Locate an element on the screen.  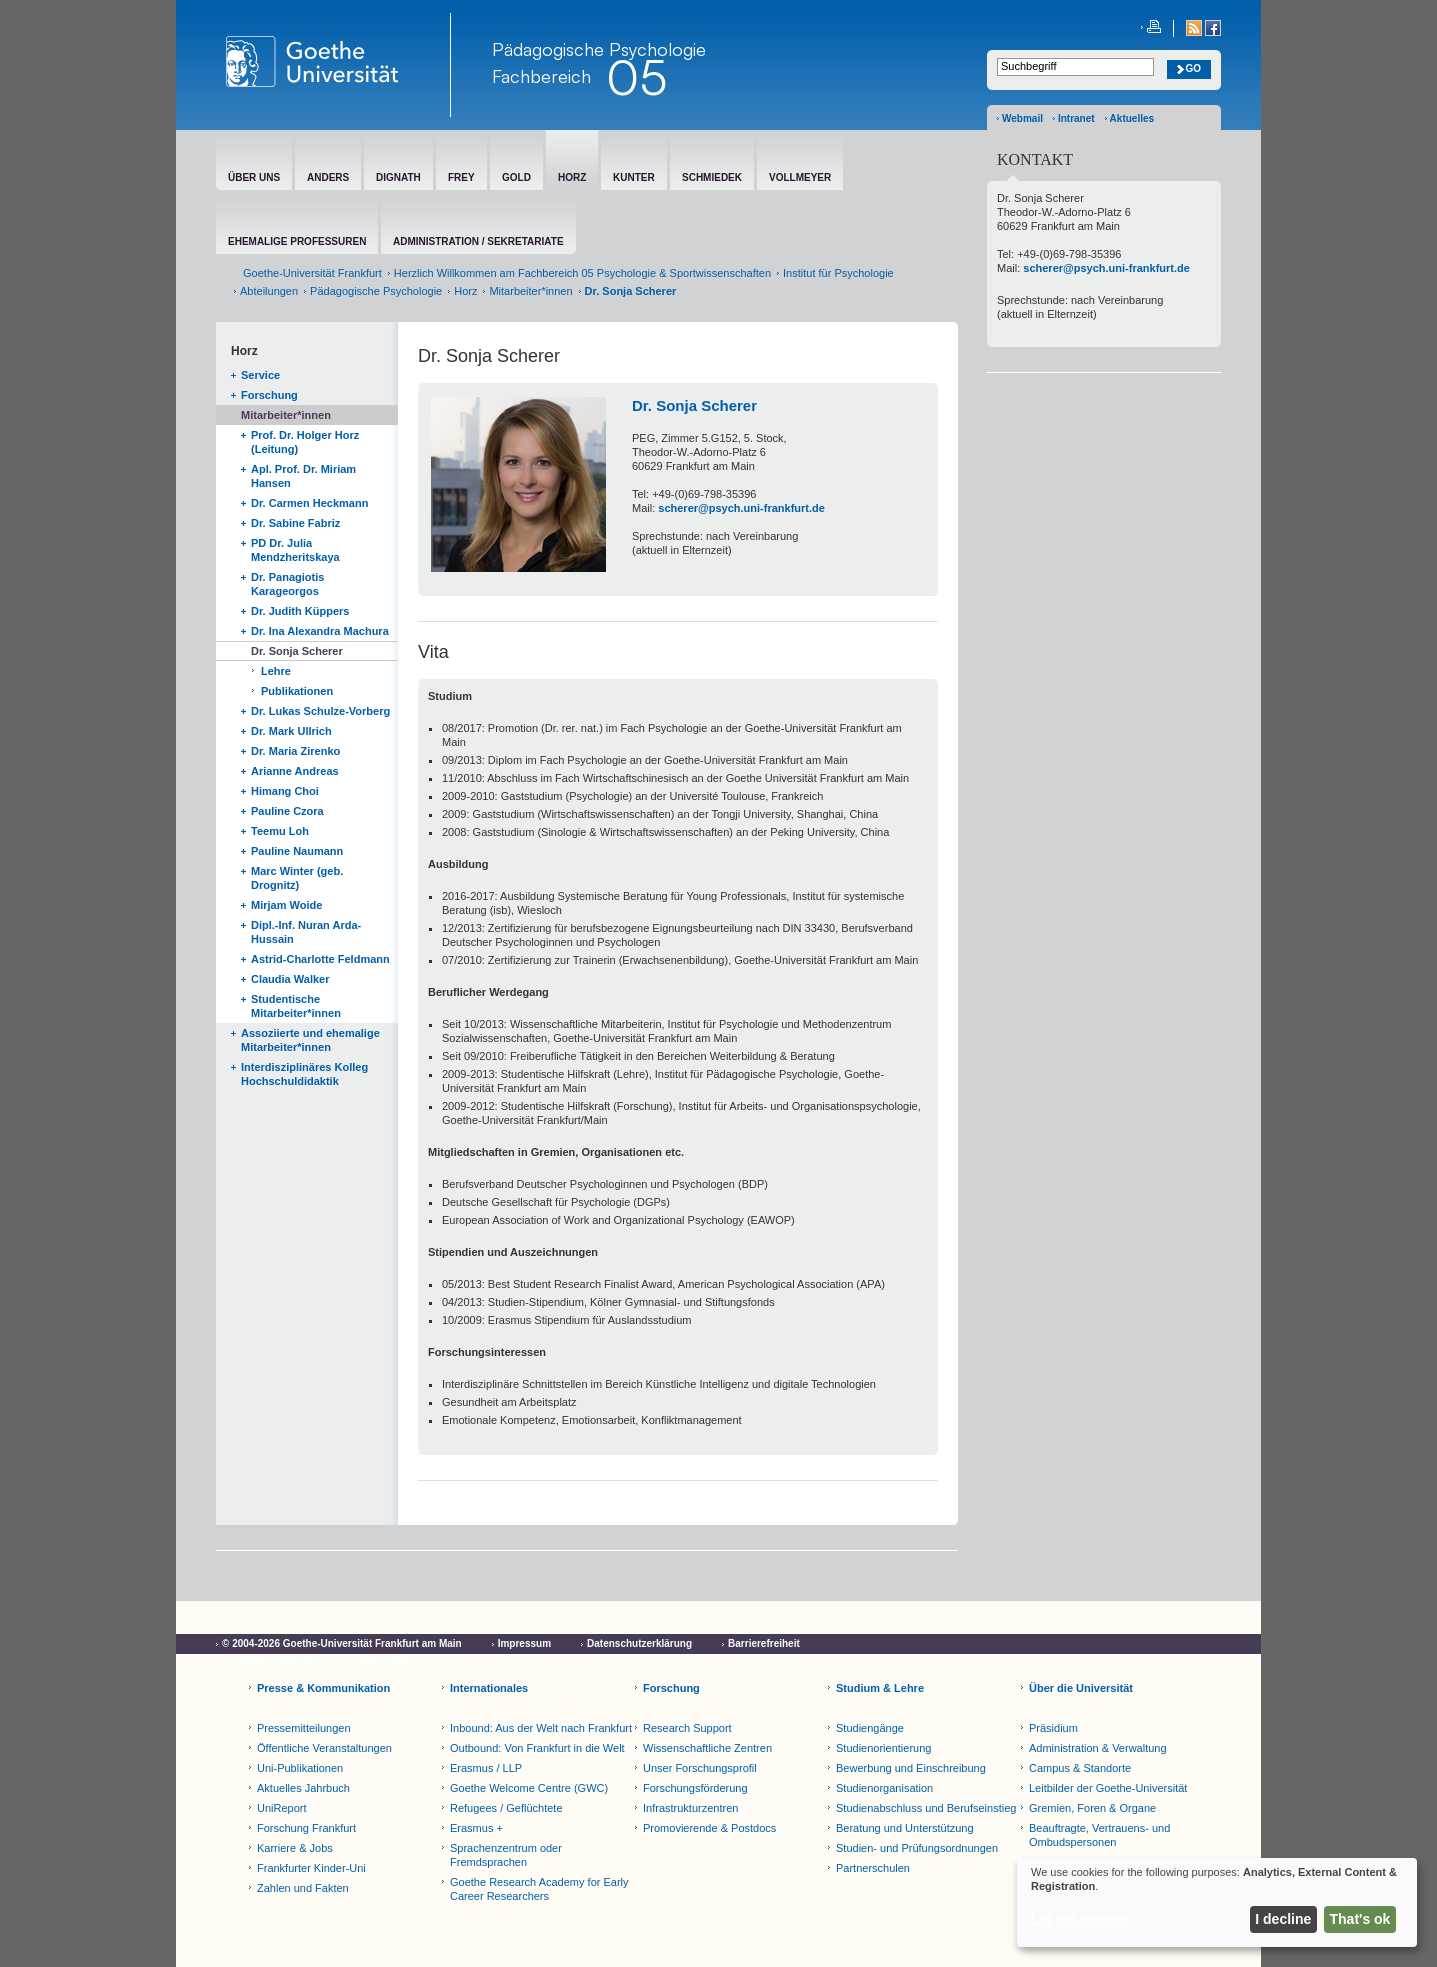
Herzlich Willkommen am Fachbereich 05 Psychologie & Sportwissenschaften is located at coordinates (582, 273).